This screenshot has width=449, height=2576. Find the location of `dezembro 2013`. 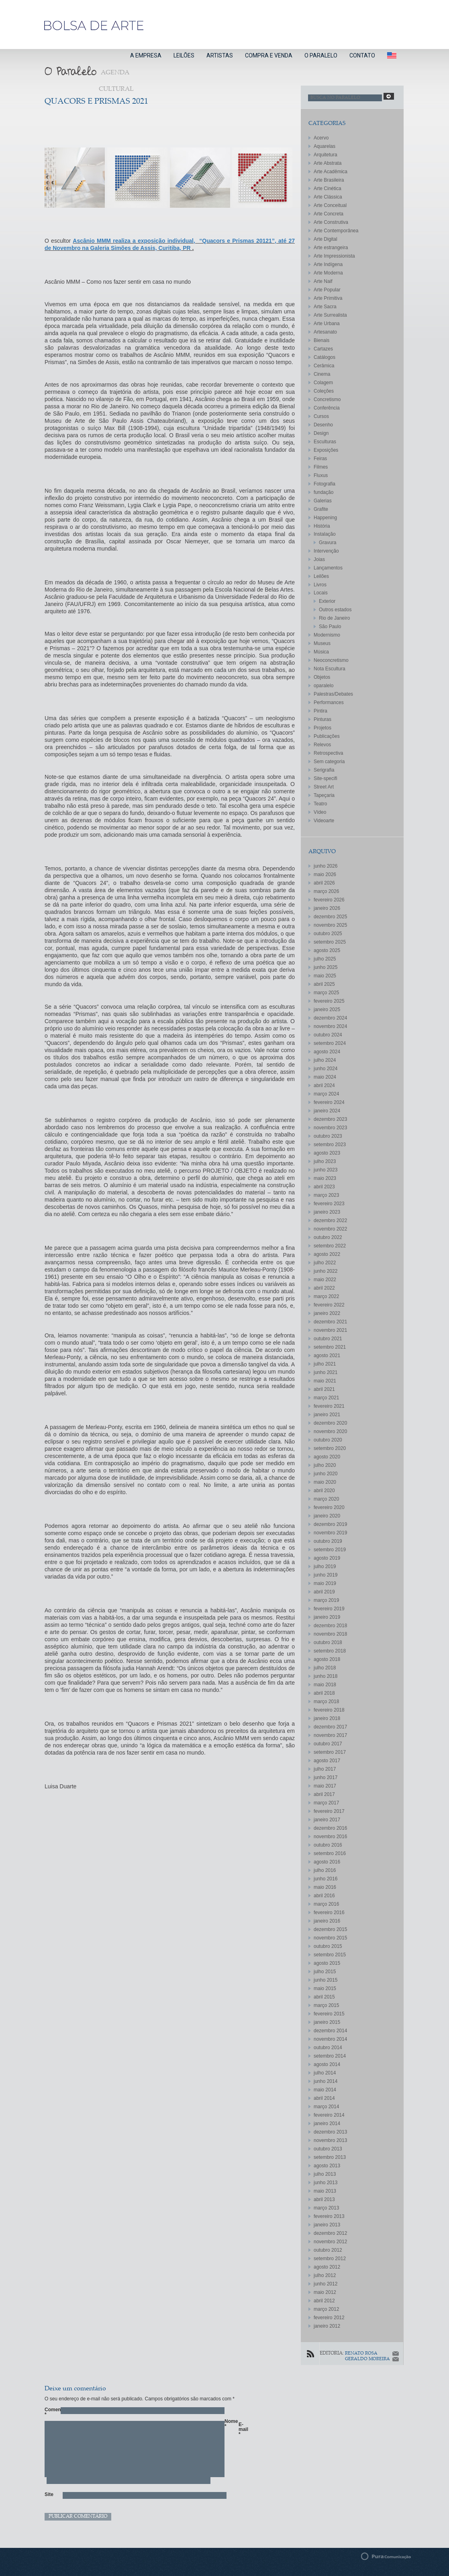

dezembro 2013 is located at coordinates (330, 2132).